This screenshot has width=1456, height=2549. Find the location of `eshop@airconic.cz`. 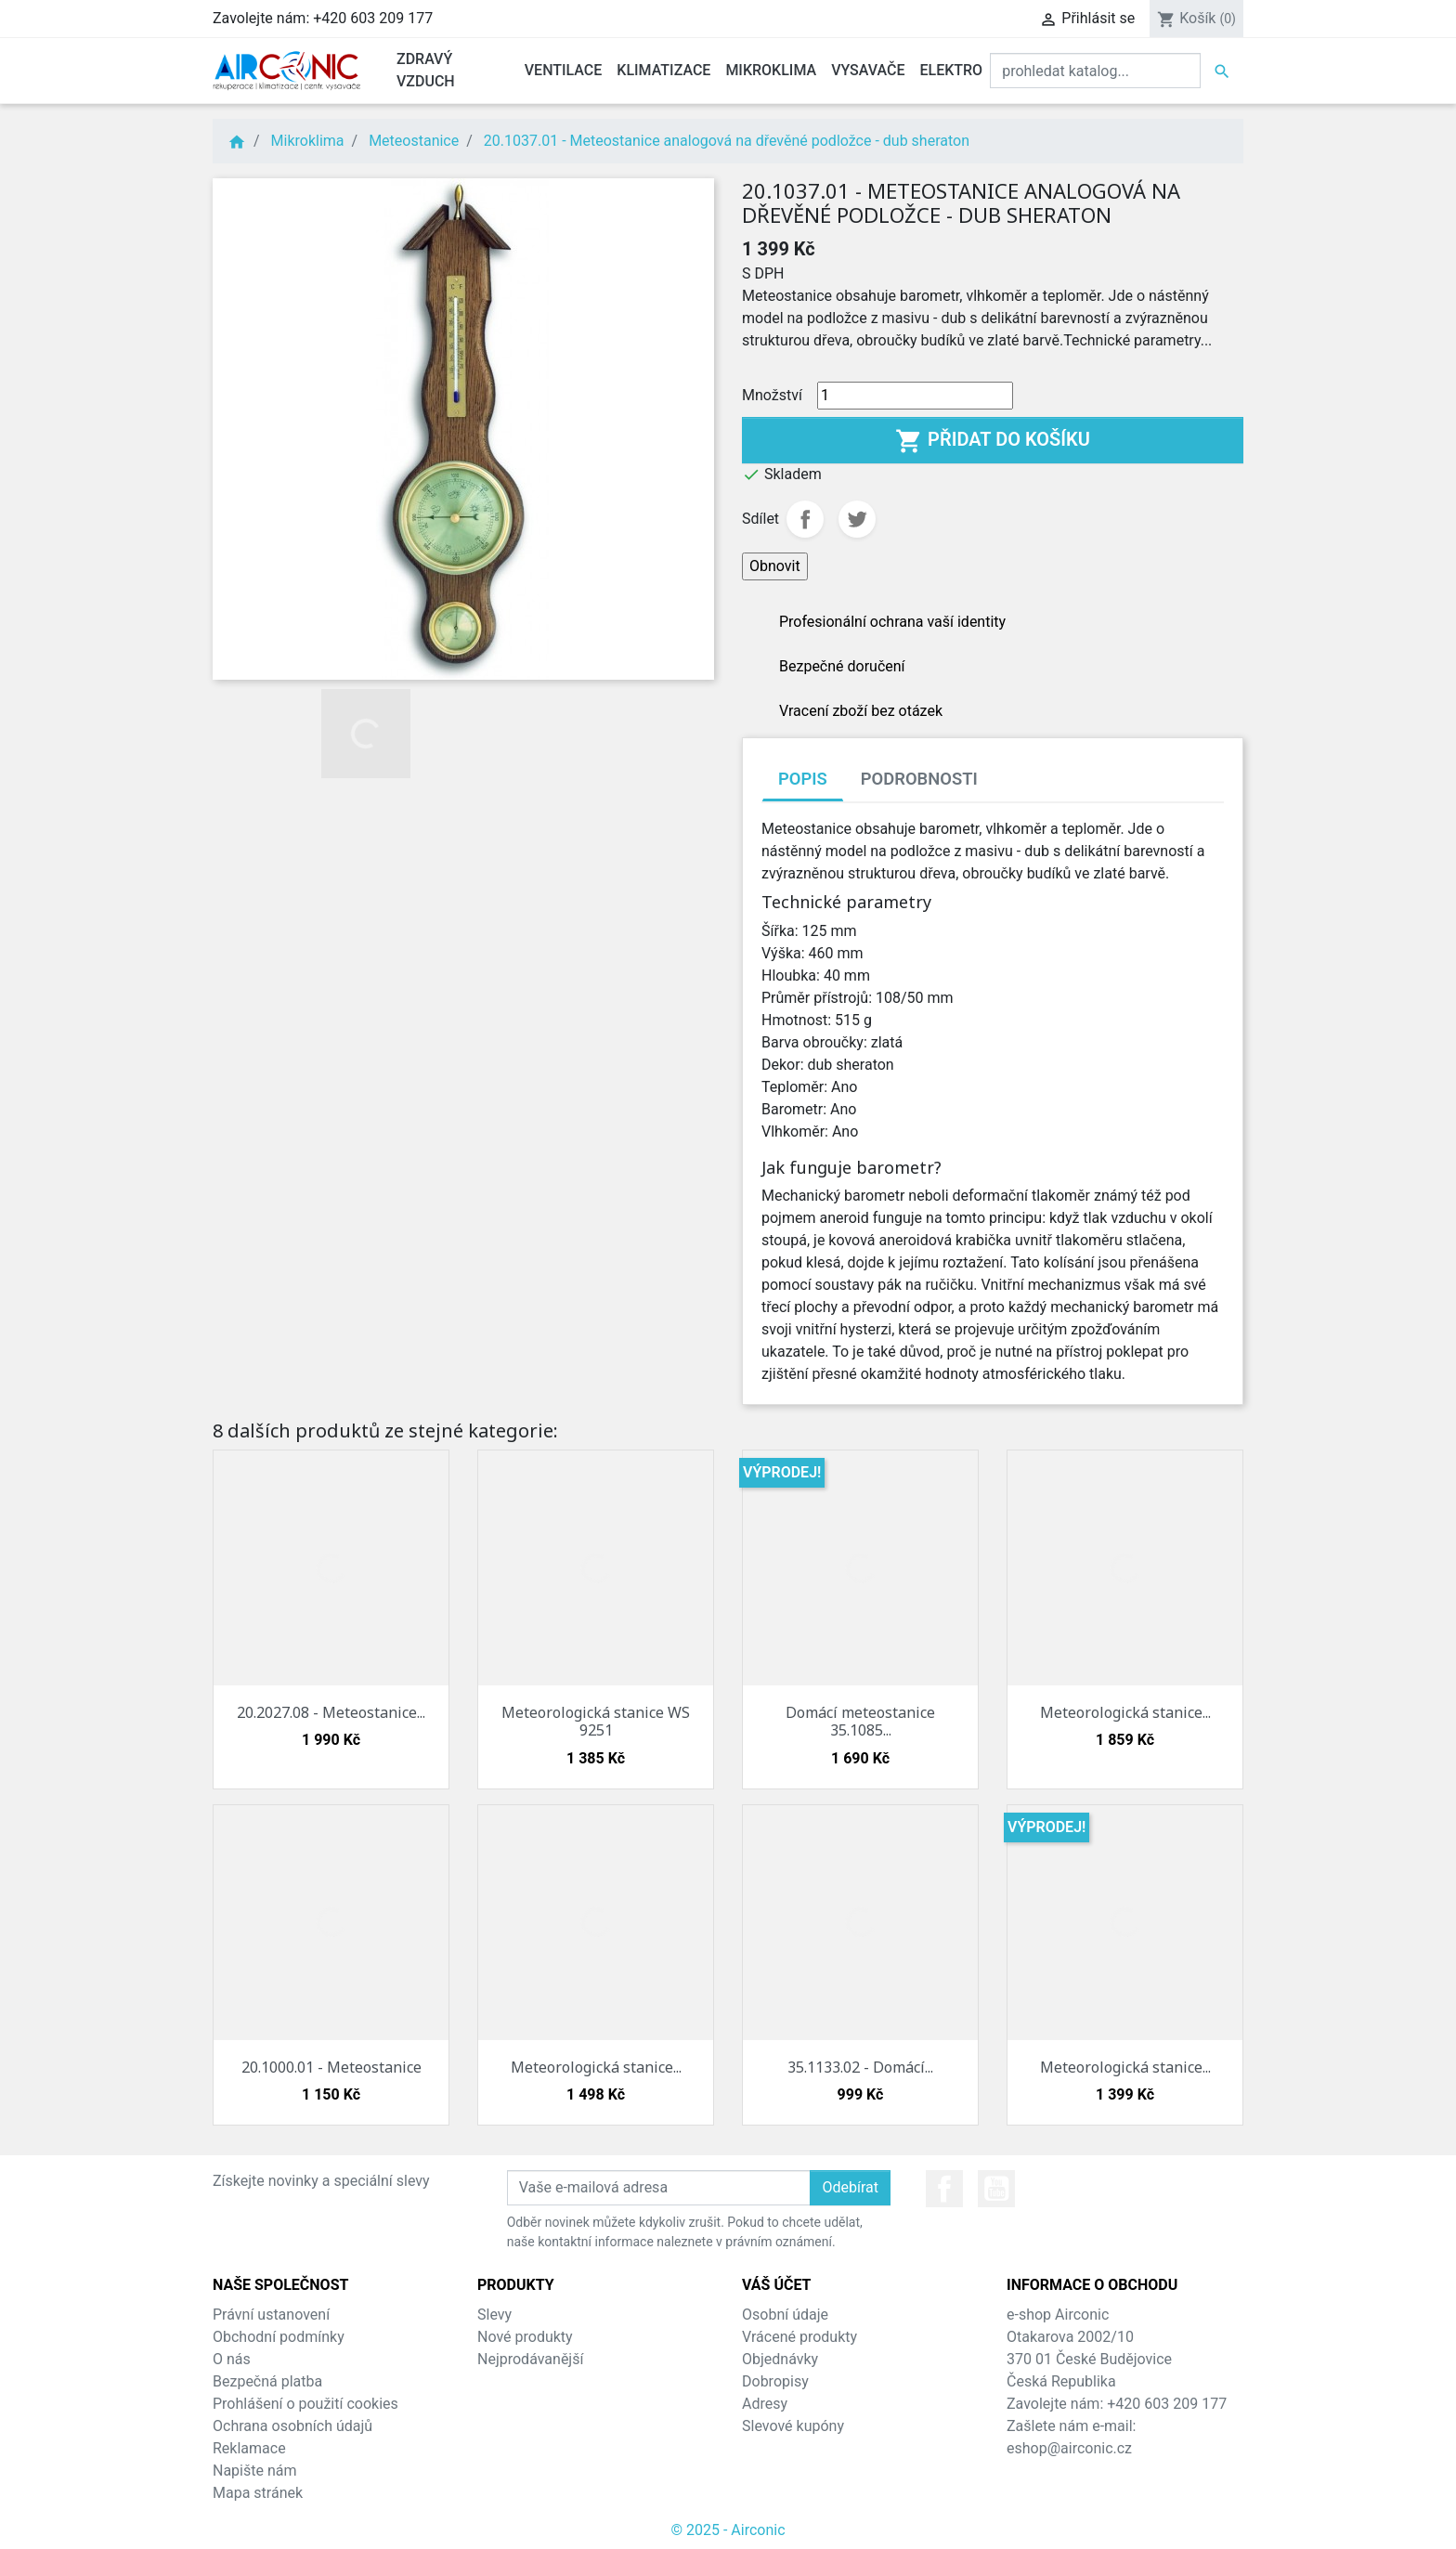

eshop@airconic.cz is located at coordinates (1069, 2448).